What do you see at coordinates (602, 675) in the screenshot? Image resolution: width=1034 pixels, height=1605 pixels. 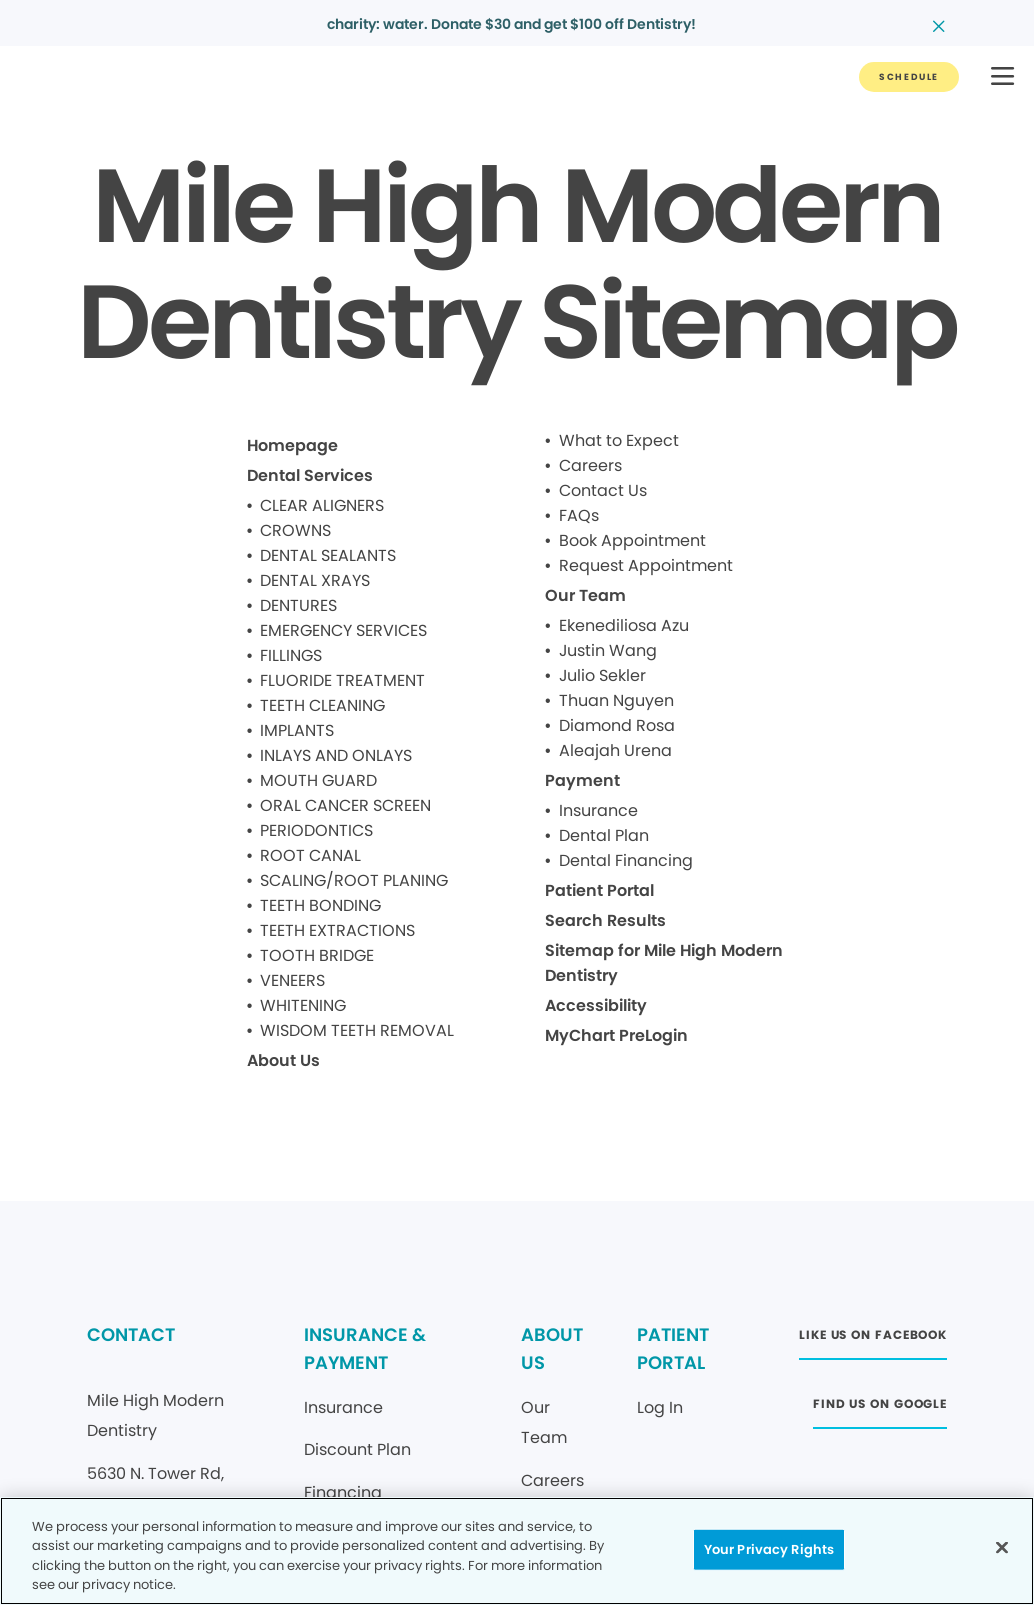 I see `Julio Sekler` at bounding box center [602, 675].